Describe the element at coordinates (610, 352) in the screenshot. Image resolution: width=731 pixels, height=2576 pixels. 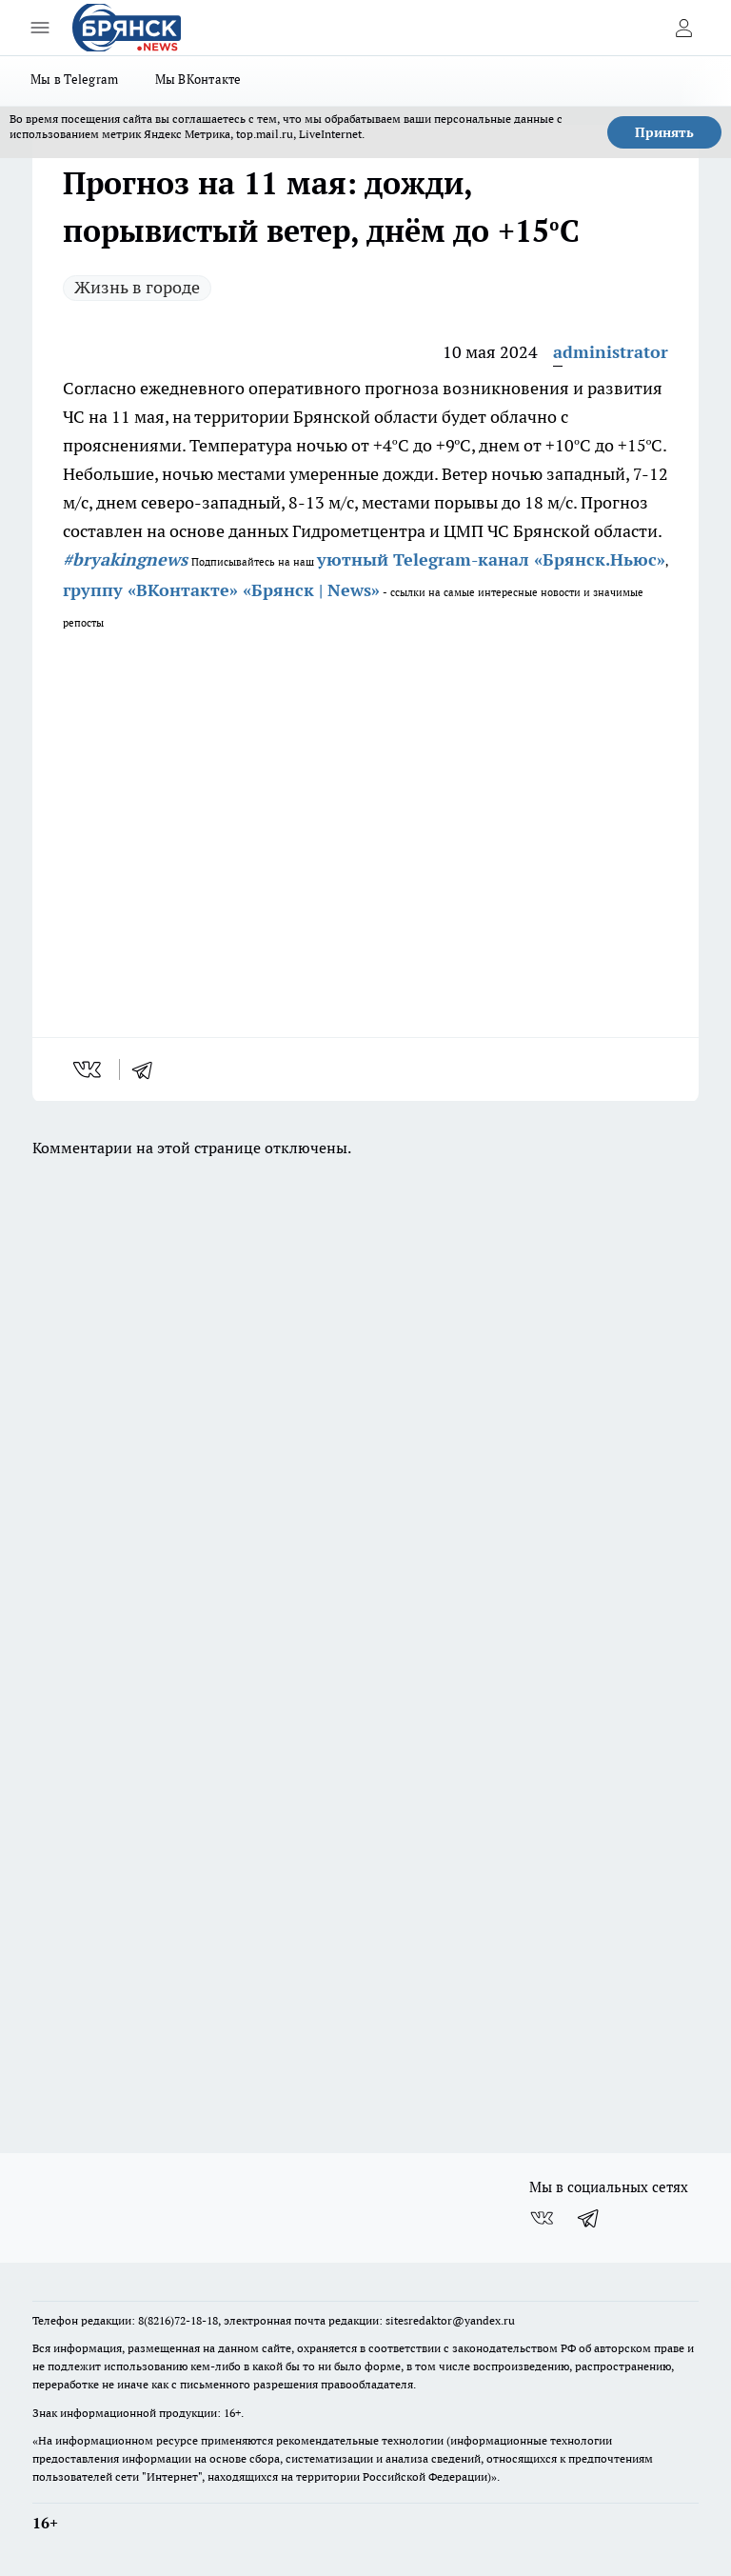
I see `administrator` at that location.